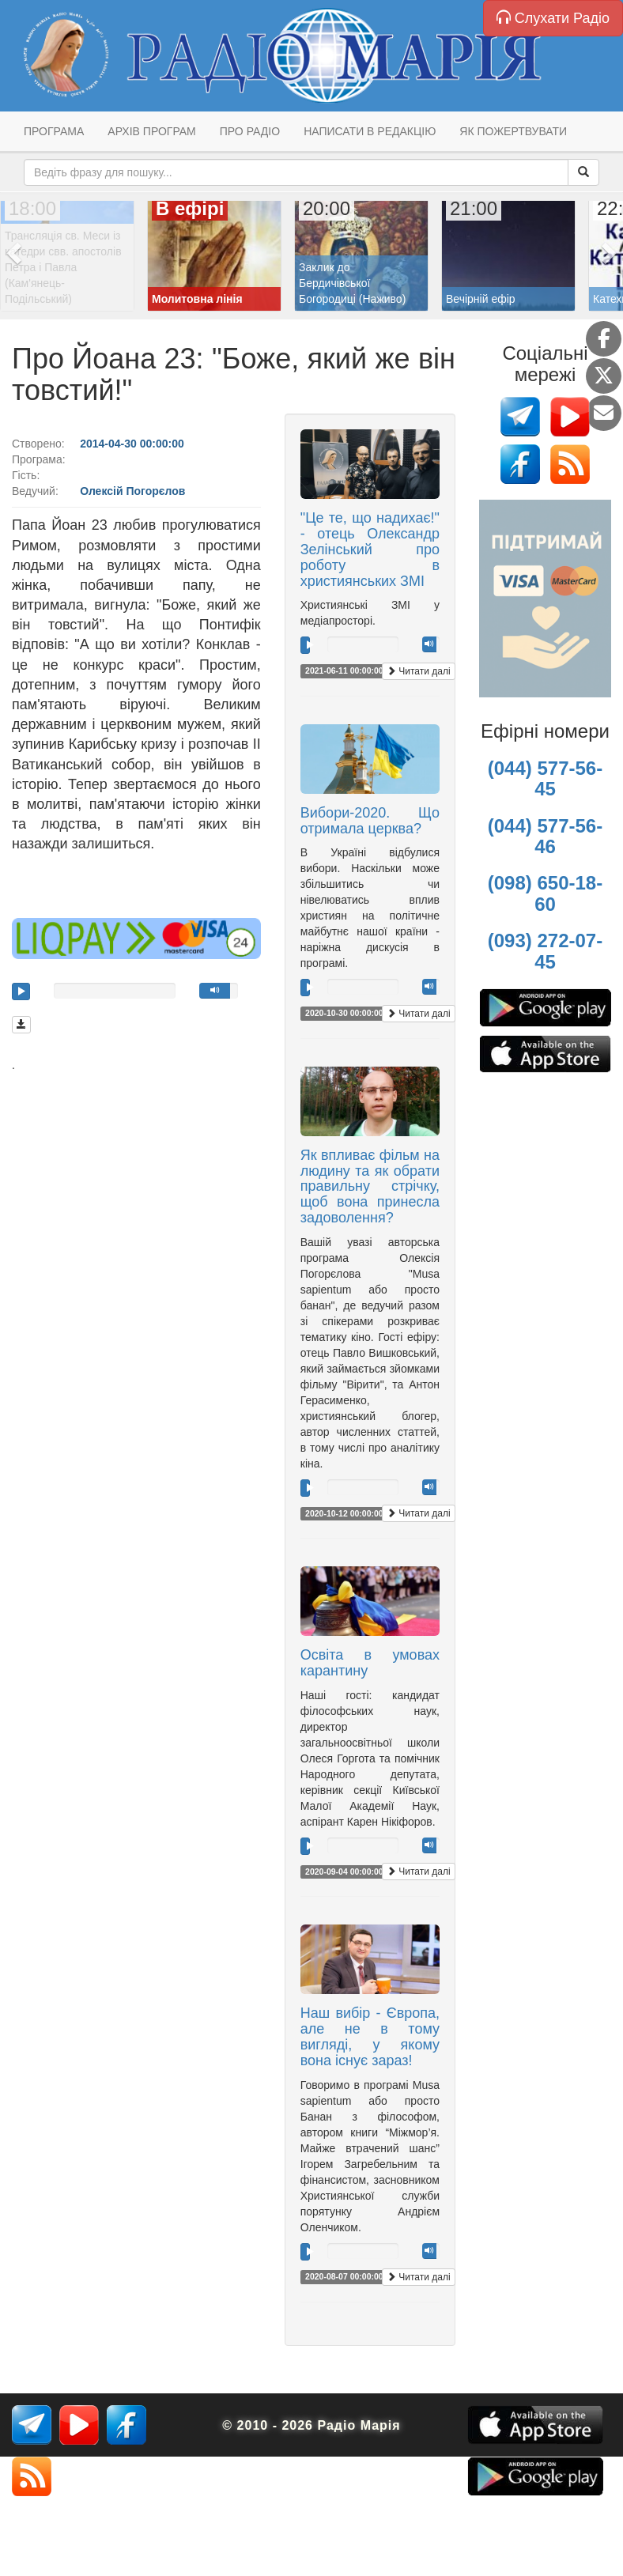  I want to click on Вибори-2020. Що отримала церква?, so click(370, 821).